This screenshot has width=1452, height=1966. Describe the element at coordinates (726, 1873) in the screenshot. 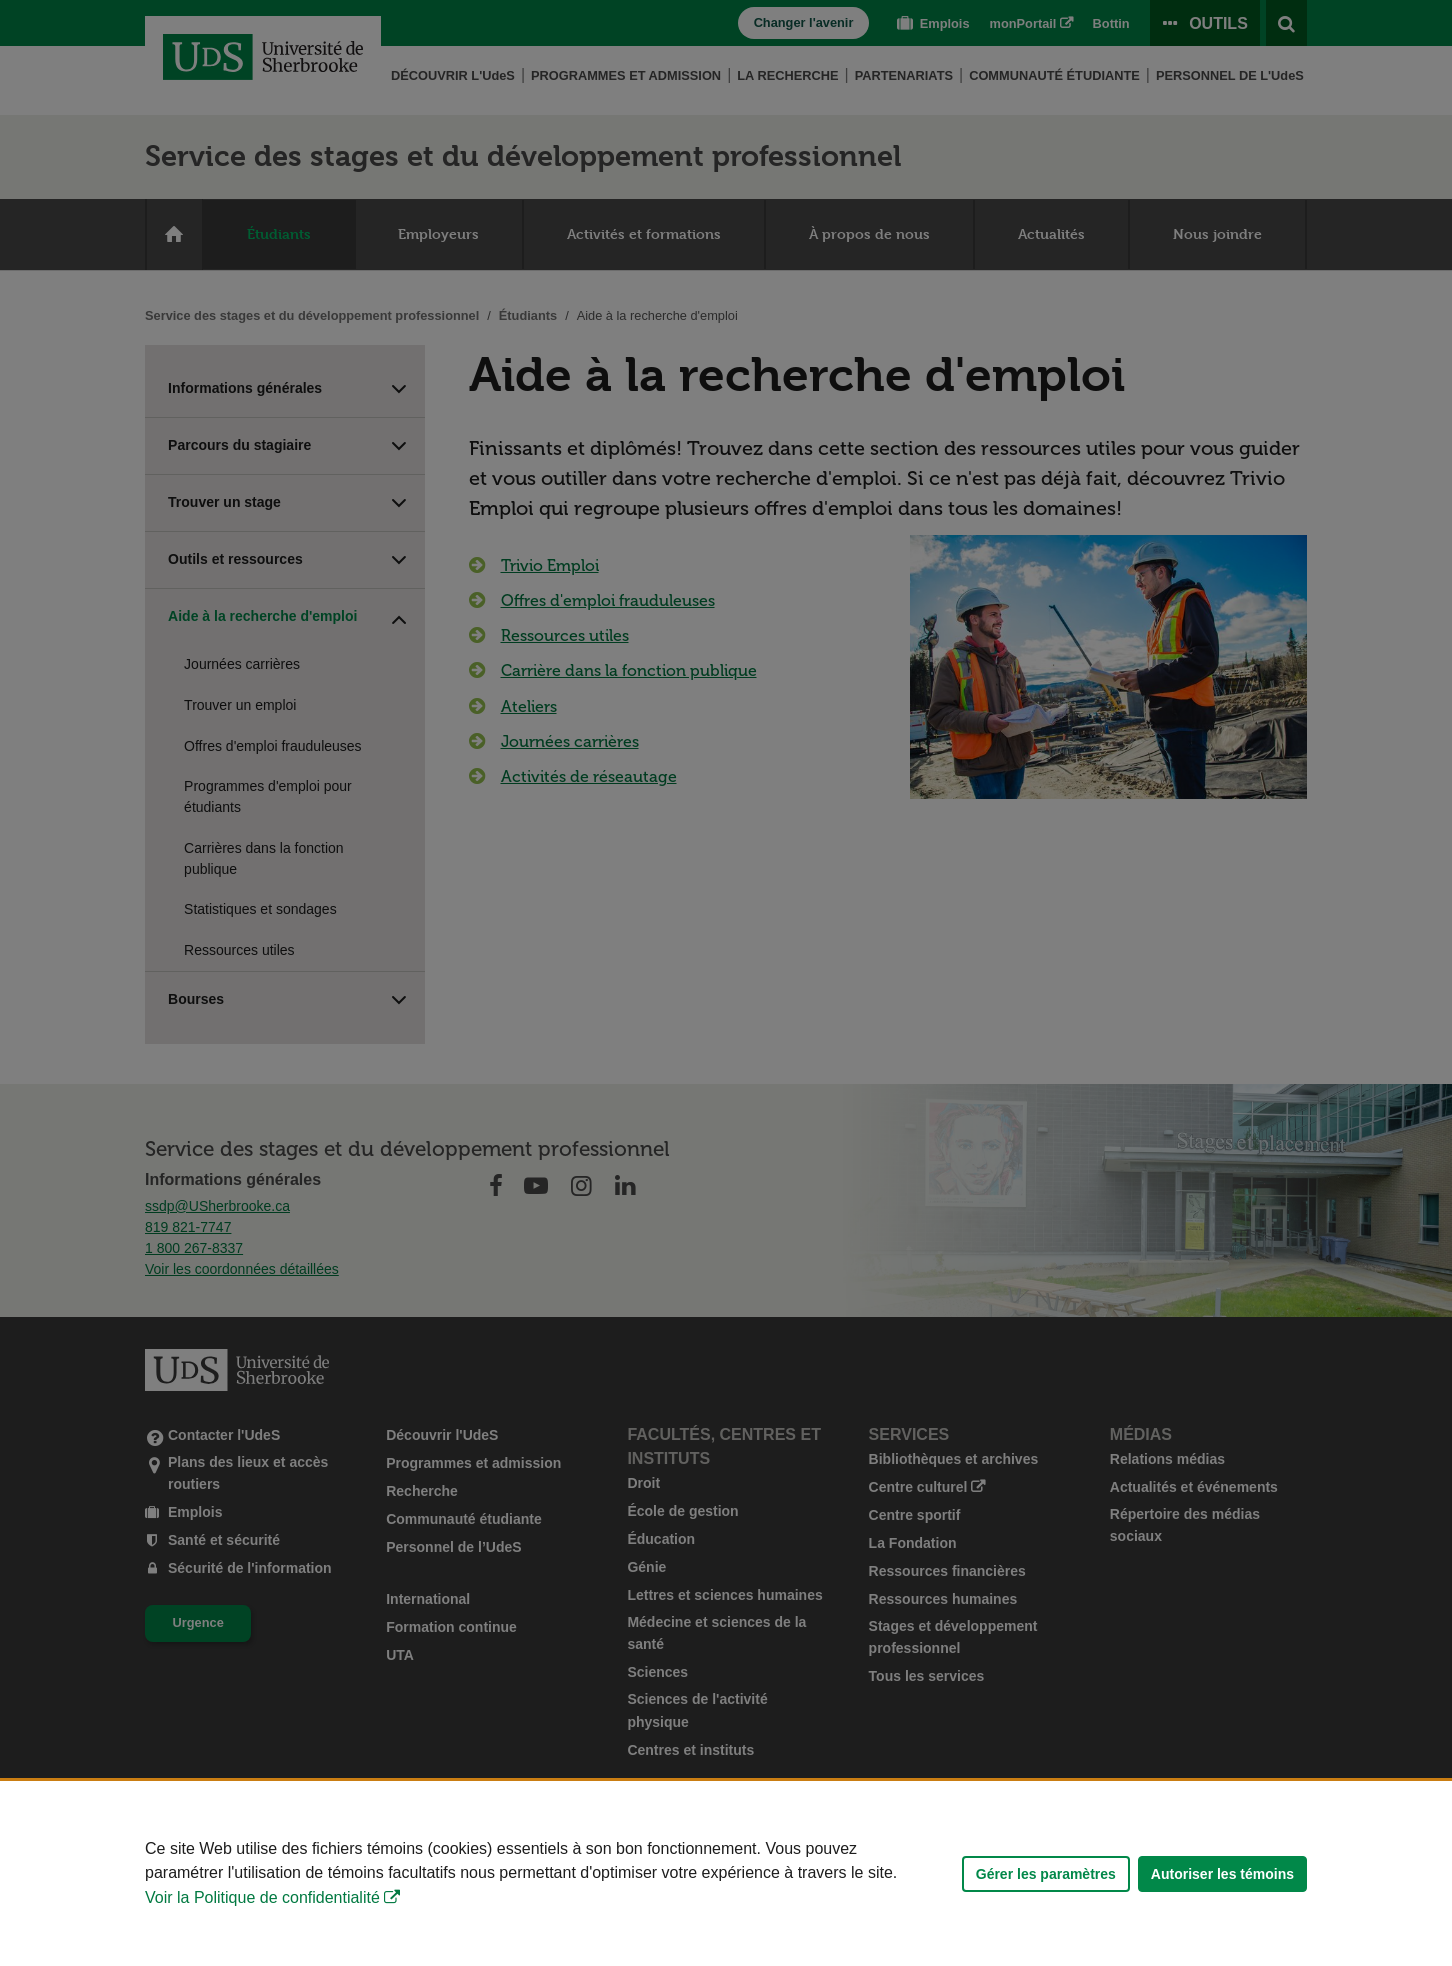

I see `[Déclaration d'utilisation de fichiers témoins sur ce site]` at that location.